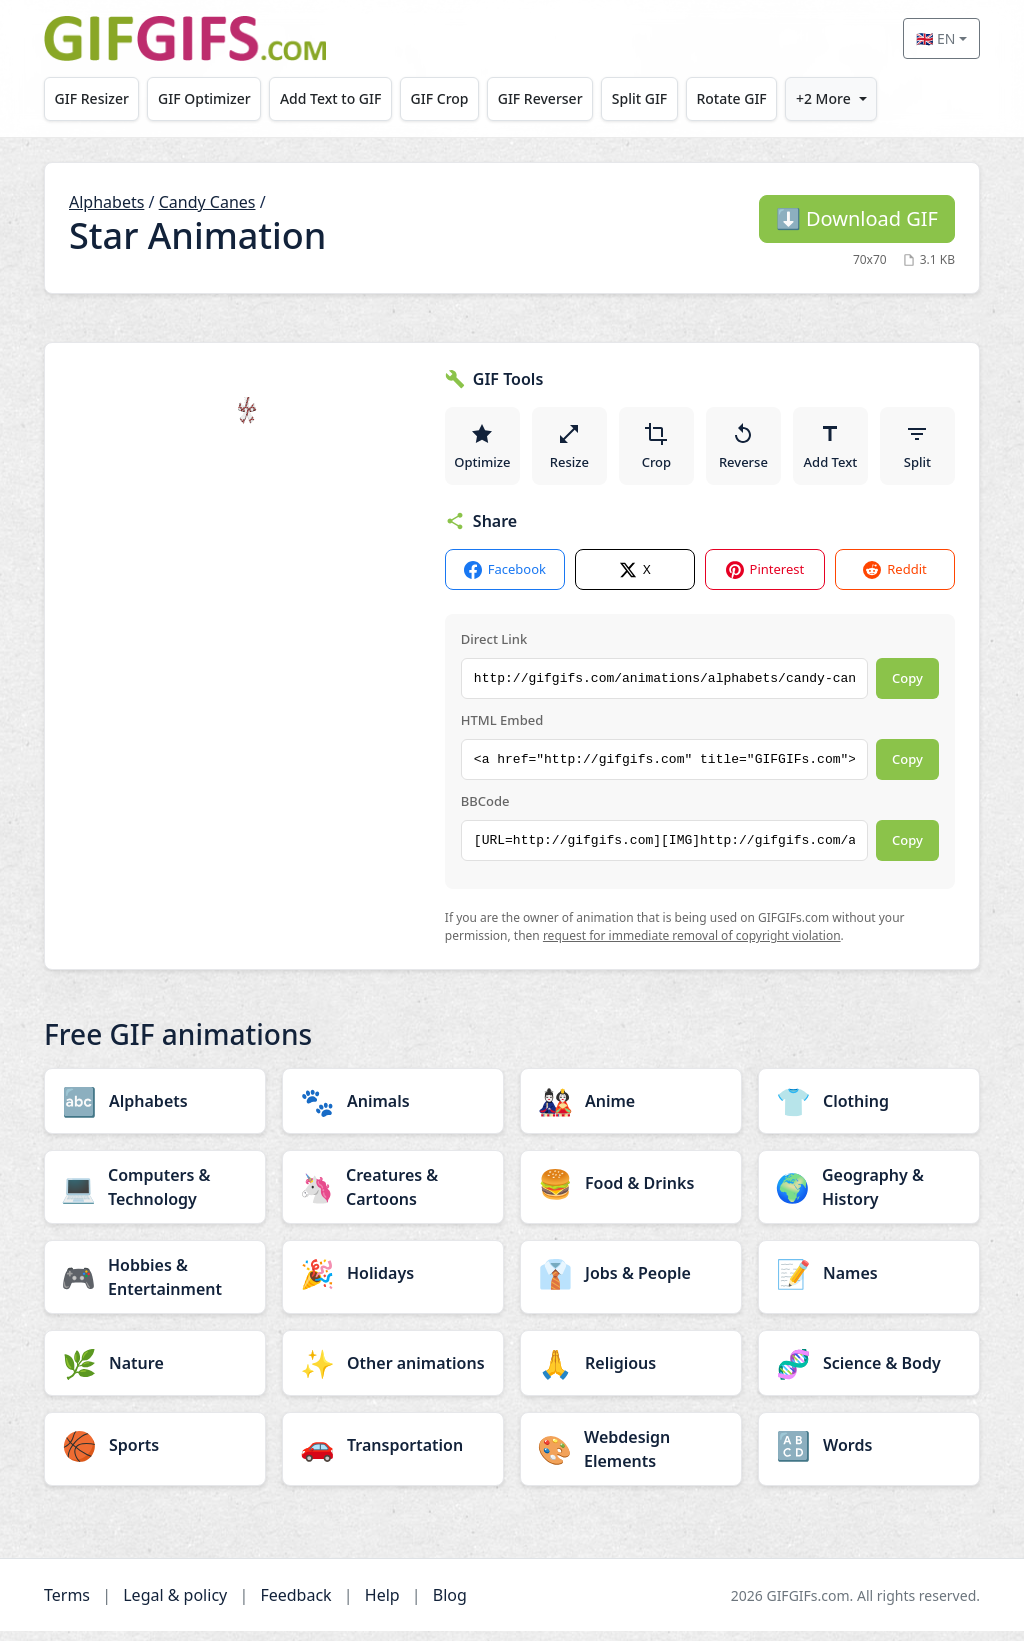  Describe the element at coordinates (935, 38) in the screenshot. I see `🇬🇧 EN [Select language]` at that location.